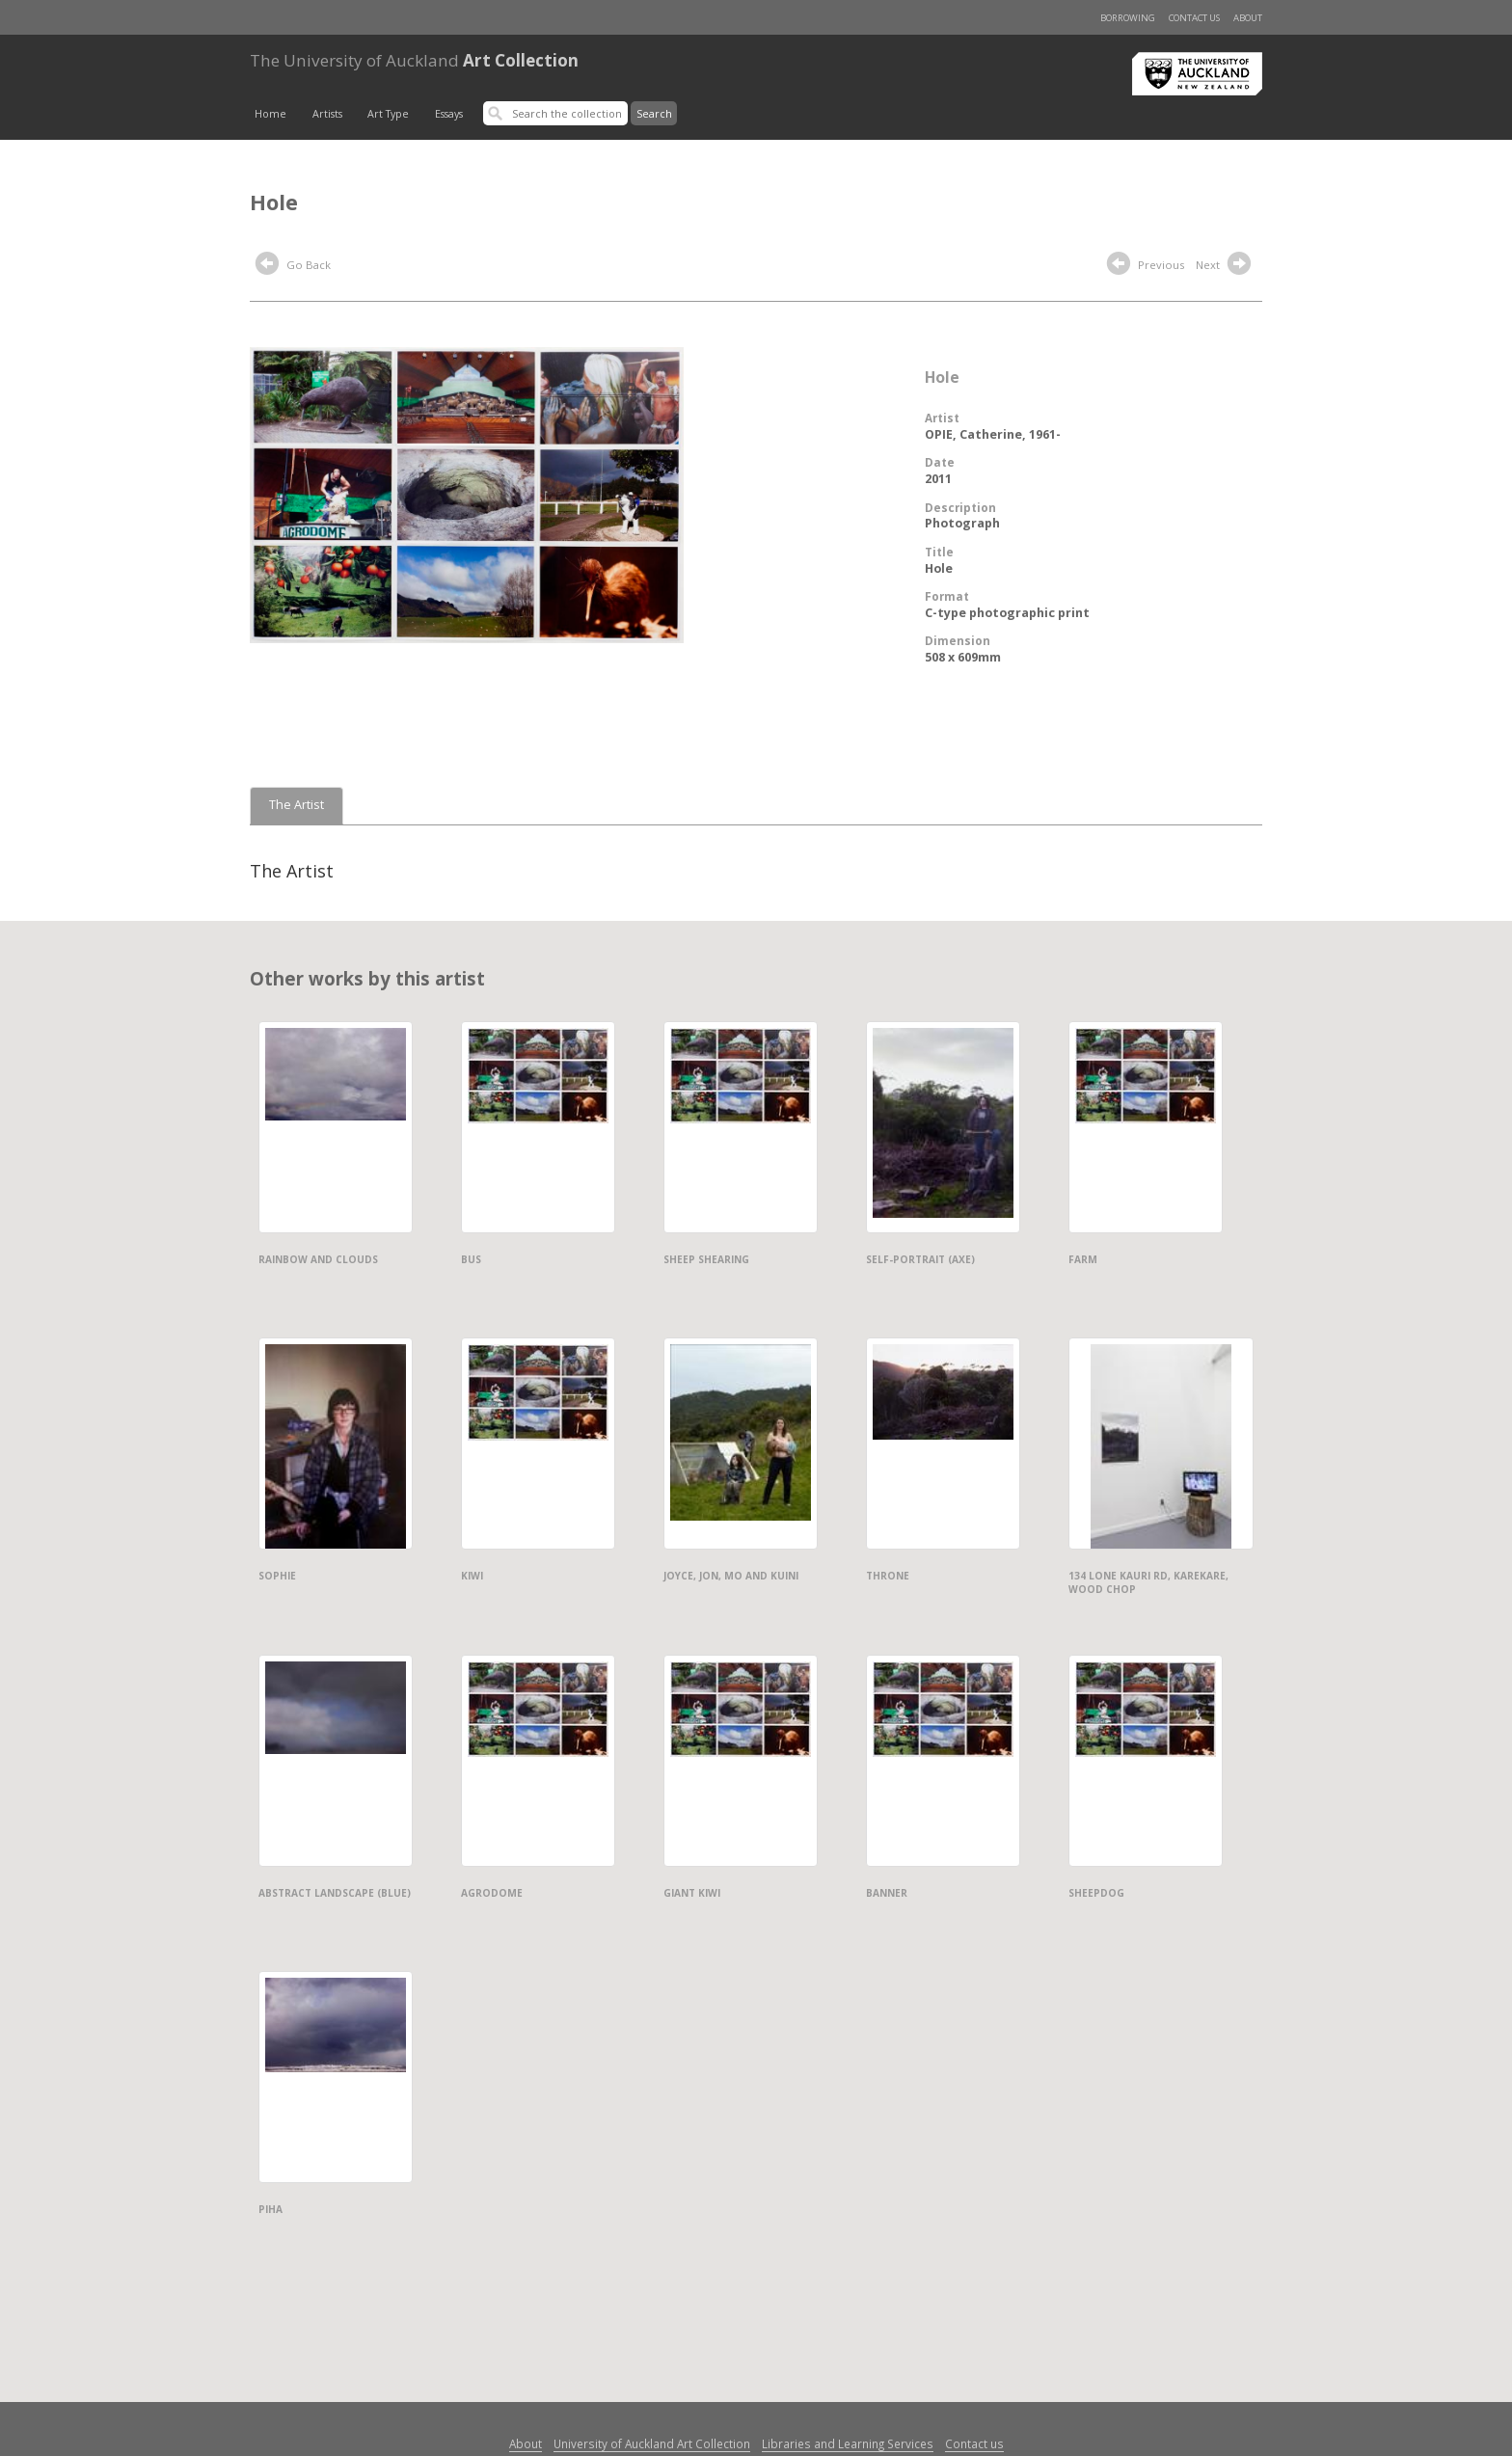  What do you see at coordinates (1247, 18) in the screenshot?
I see `About` at bounding box center [1247, 18].